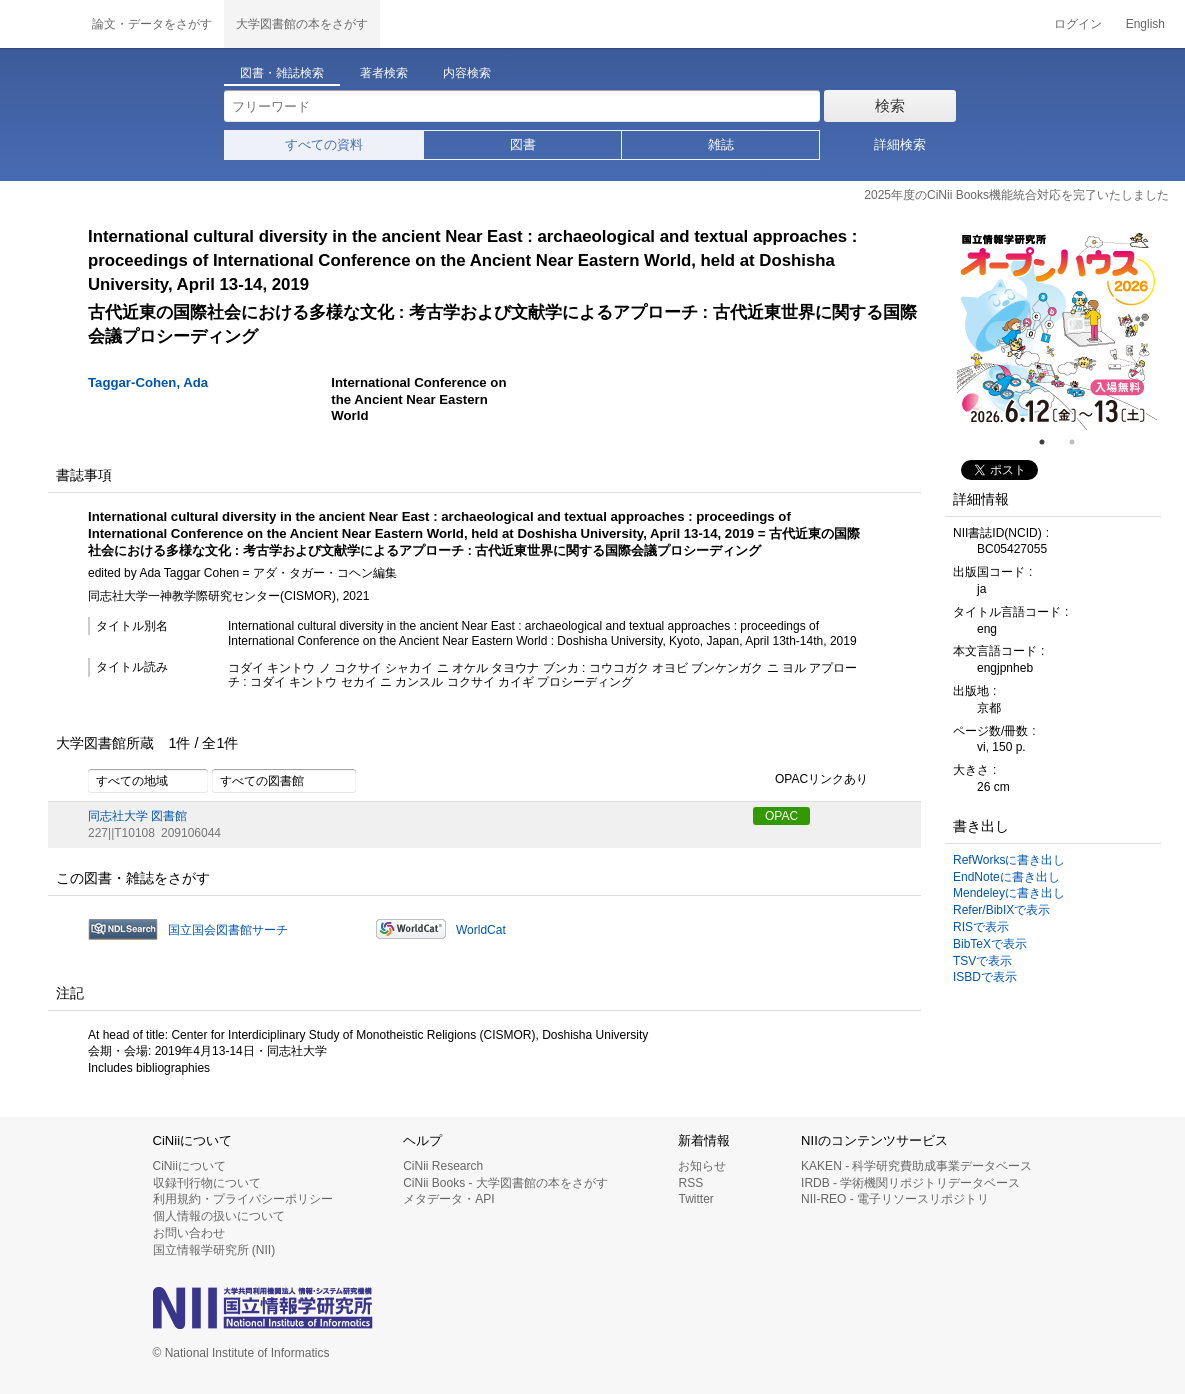  What do you see at coordinates (810, 780) in the screenshot?
I see `OPACリンクあり` at bounding box center [810, 780].